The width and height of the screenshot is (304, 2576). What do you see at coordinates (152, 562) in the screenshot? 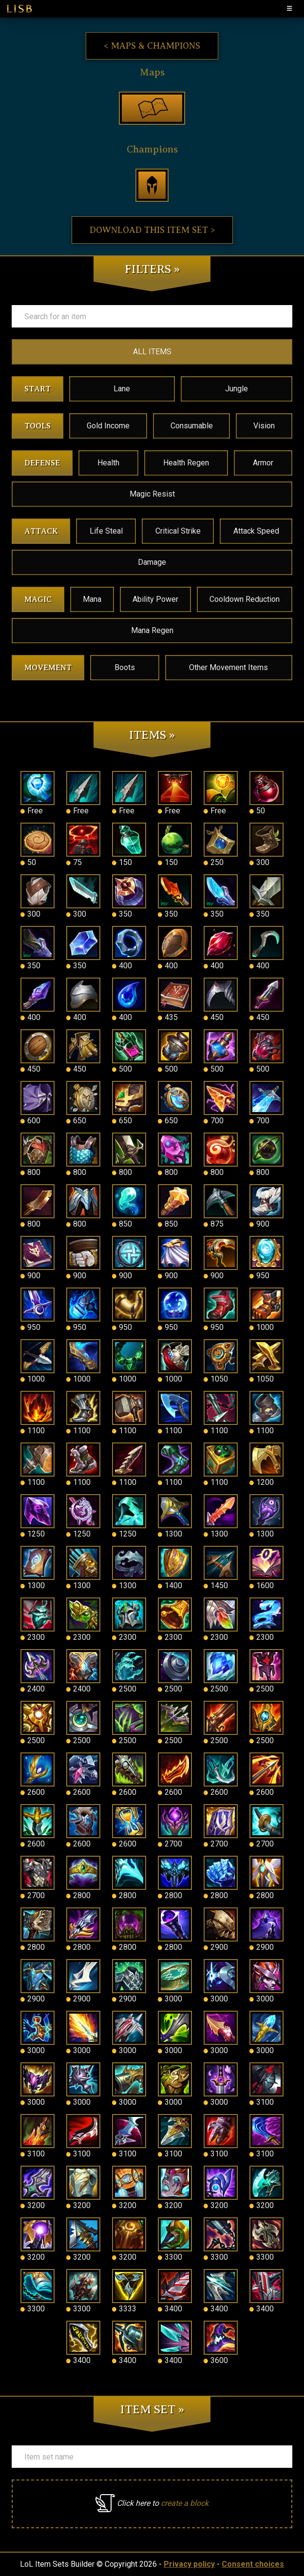
I see `Damage` at bounding box center [152, 562].